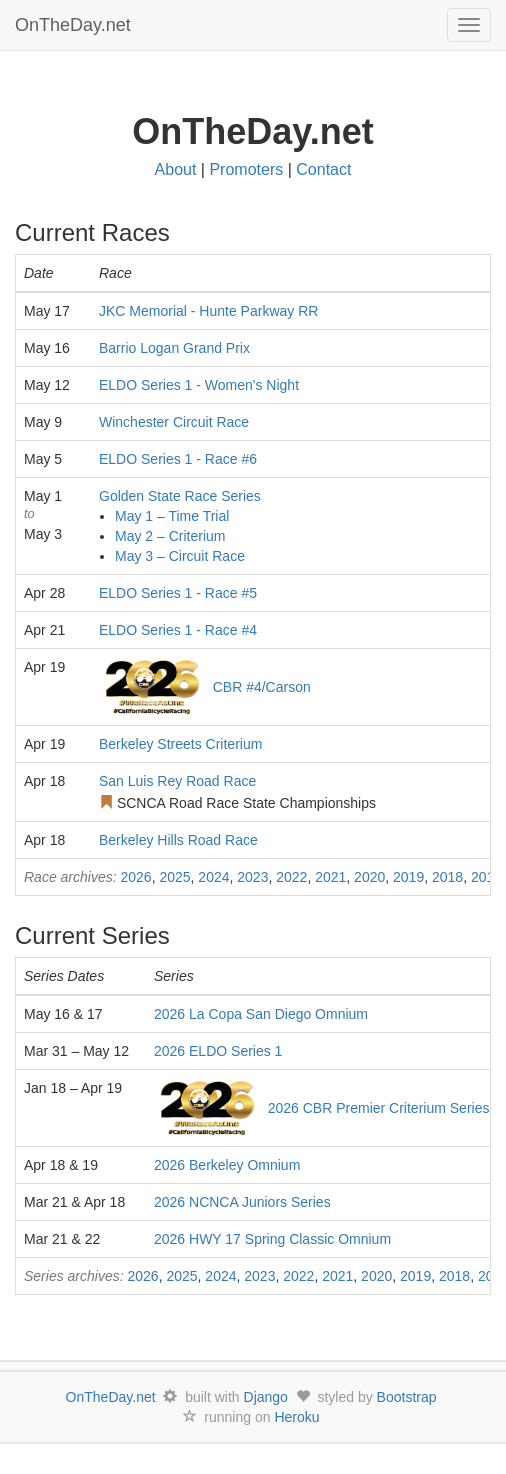 This screenshot has width=506, height=1474. I want to click on JKC Memorial - Hunte Parkway RR, so click(208, 311).